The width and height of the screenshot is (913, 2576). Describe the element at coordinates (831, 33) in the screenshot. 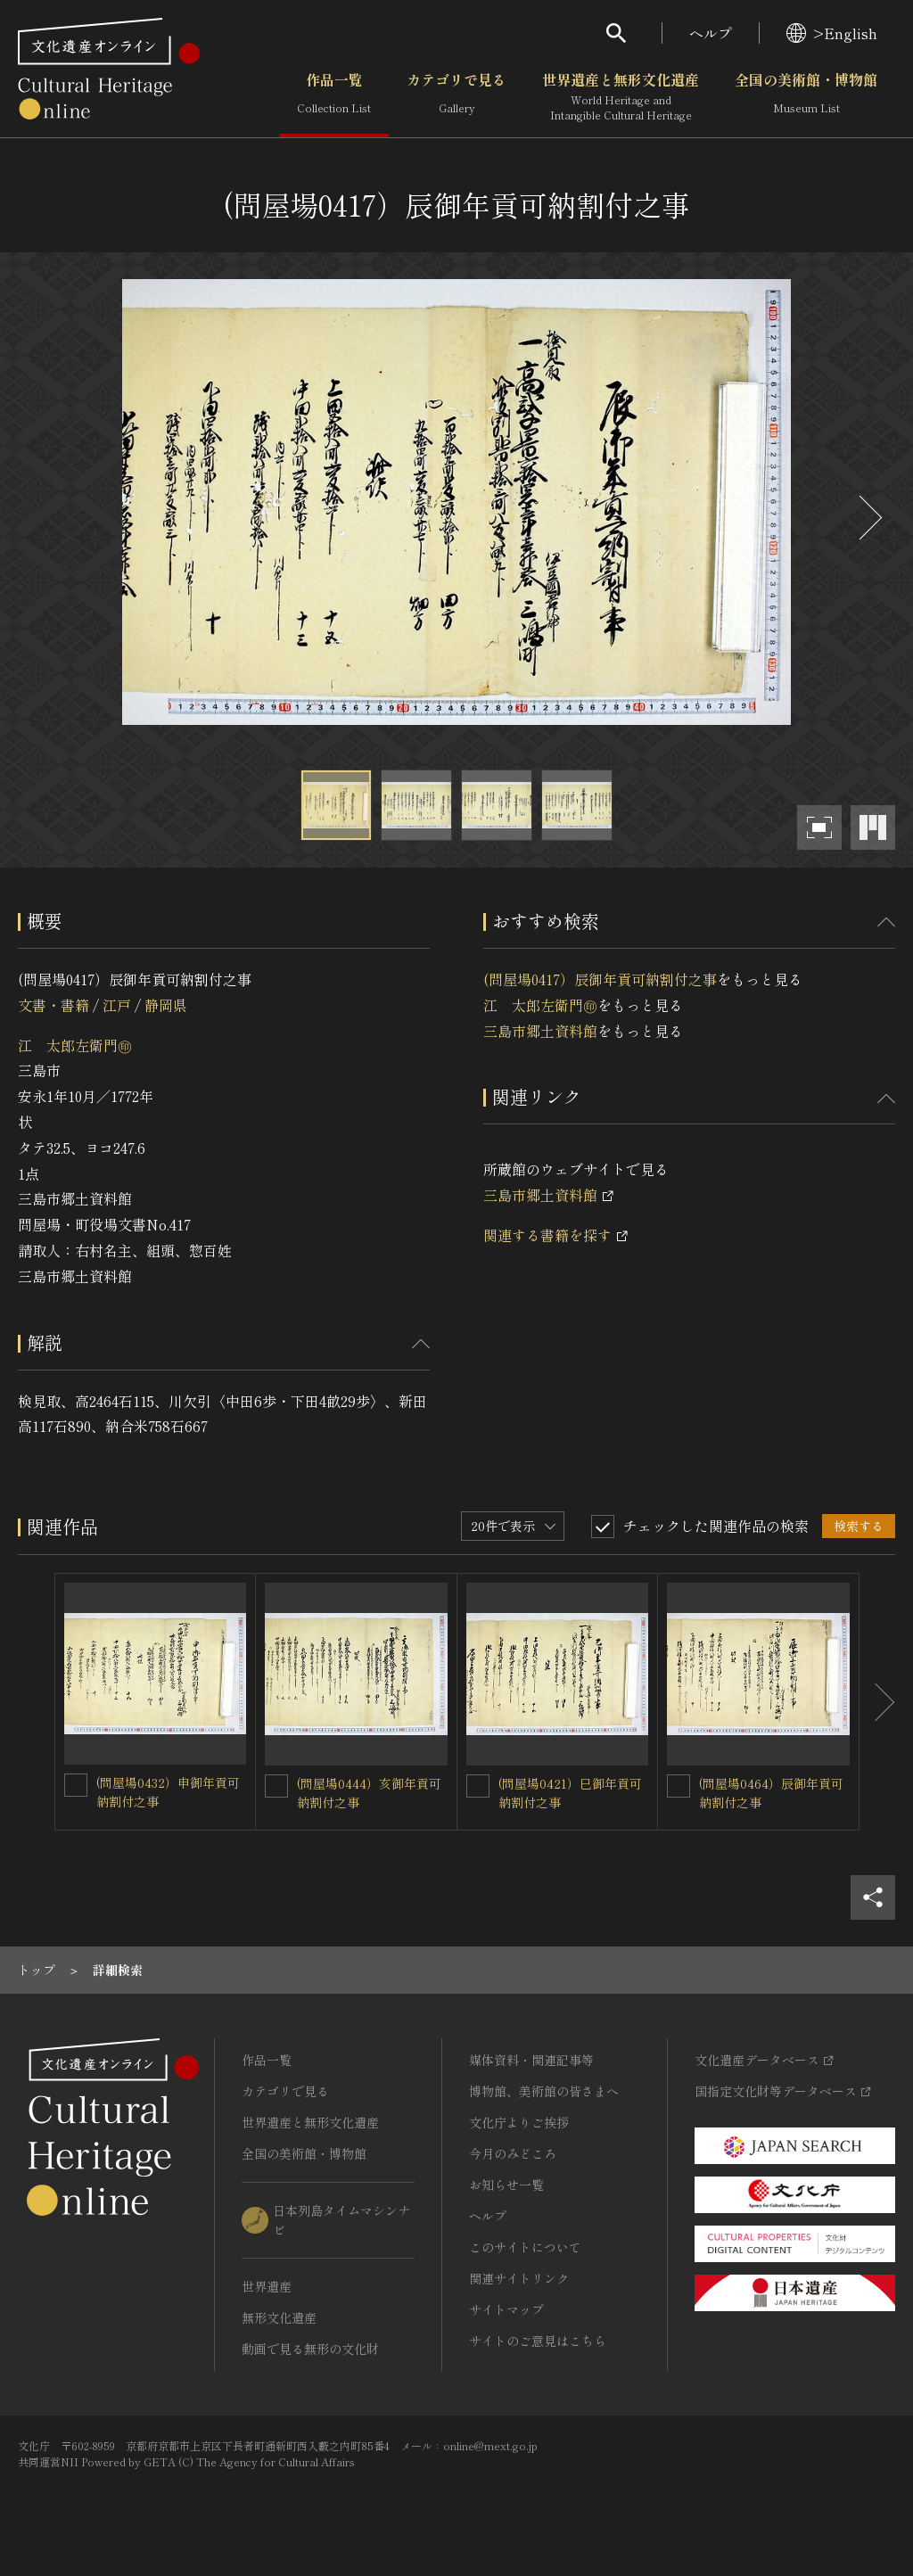

I see `>English` at that location.